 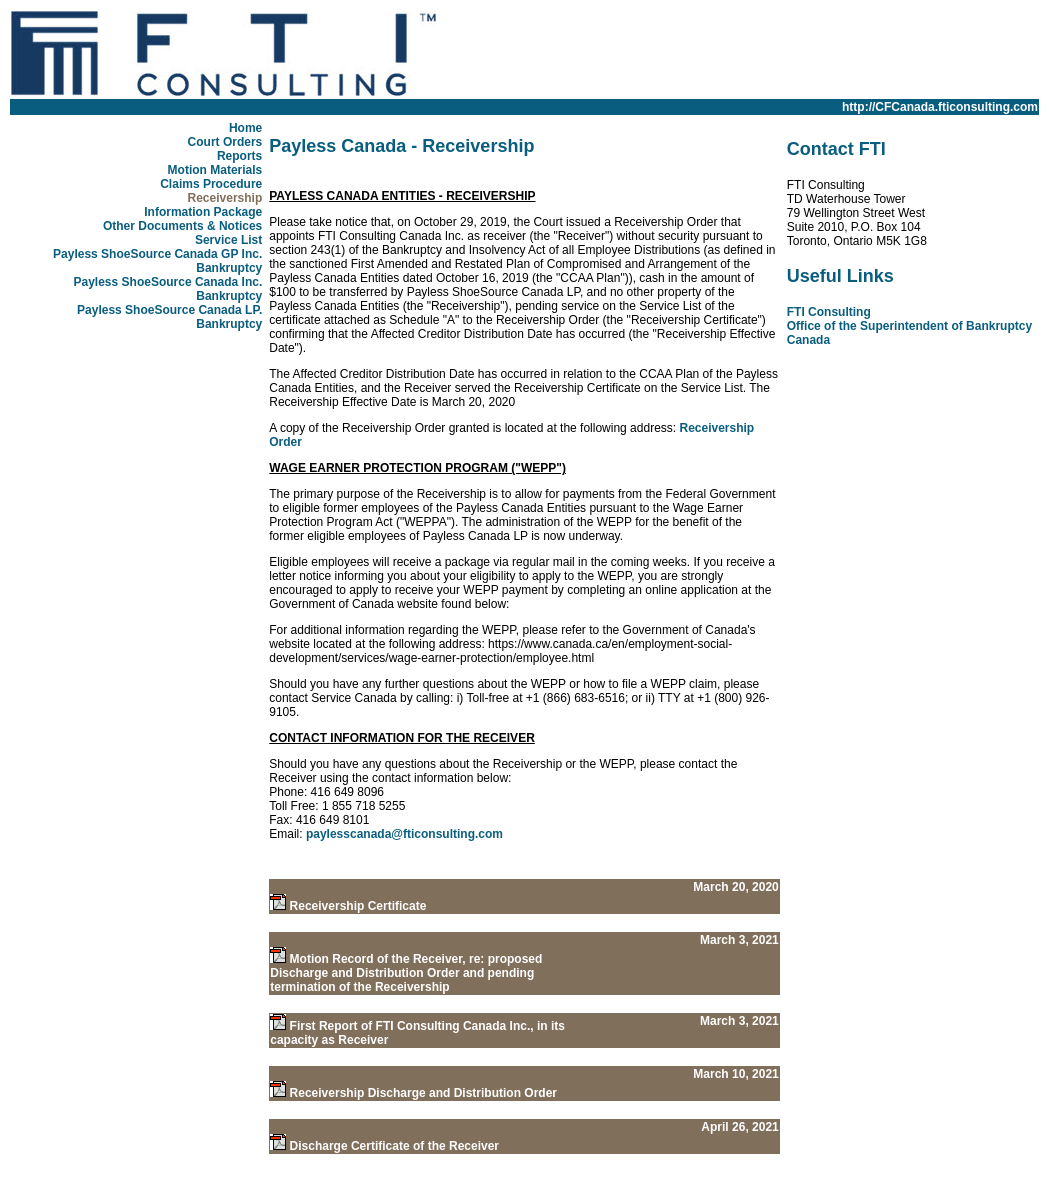 What do you see at coordinates (245, 128) in the screenshot?
I see `Home` at bounding box center [245, 128].